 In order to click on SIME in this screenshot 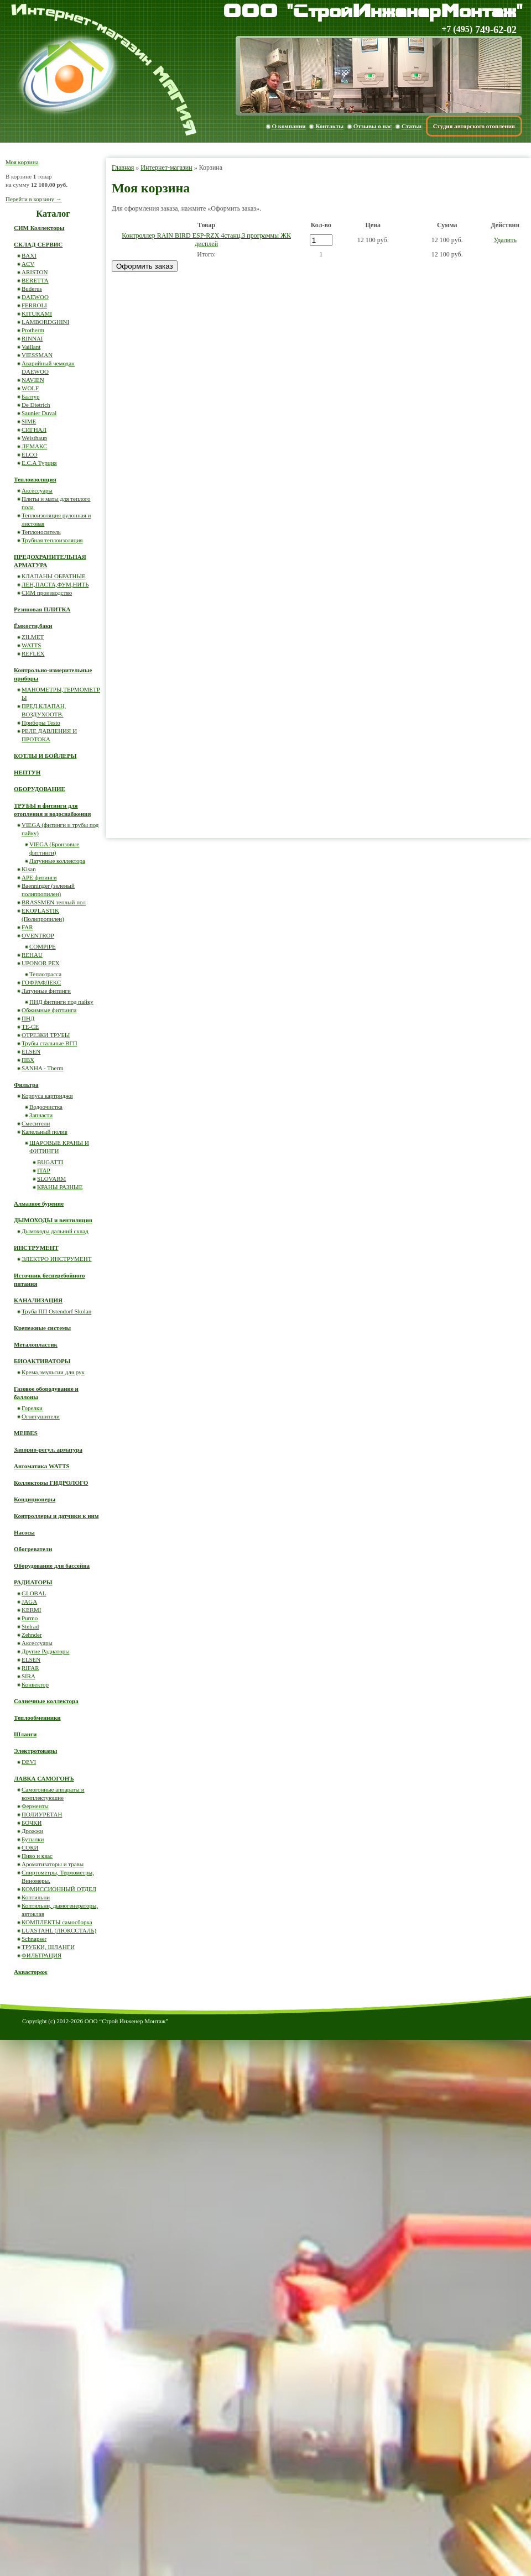, I will do `click(29, 421)`.